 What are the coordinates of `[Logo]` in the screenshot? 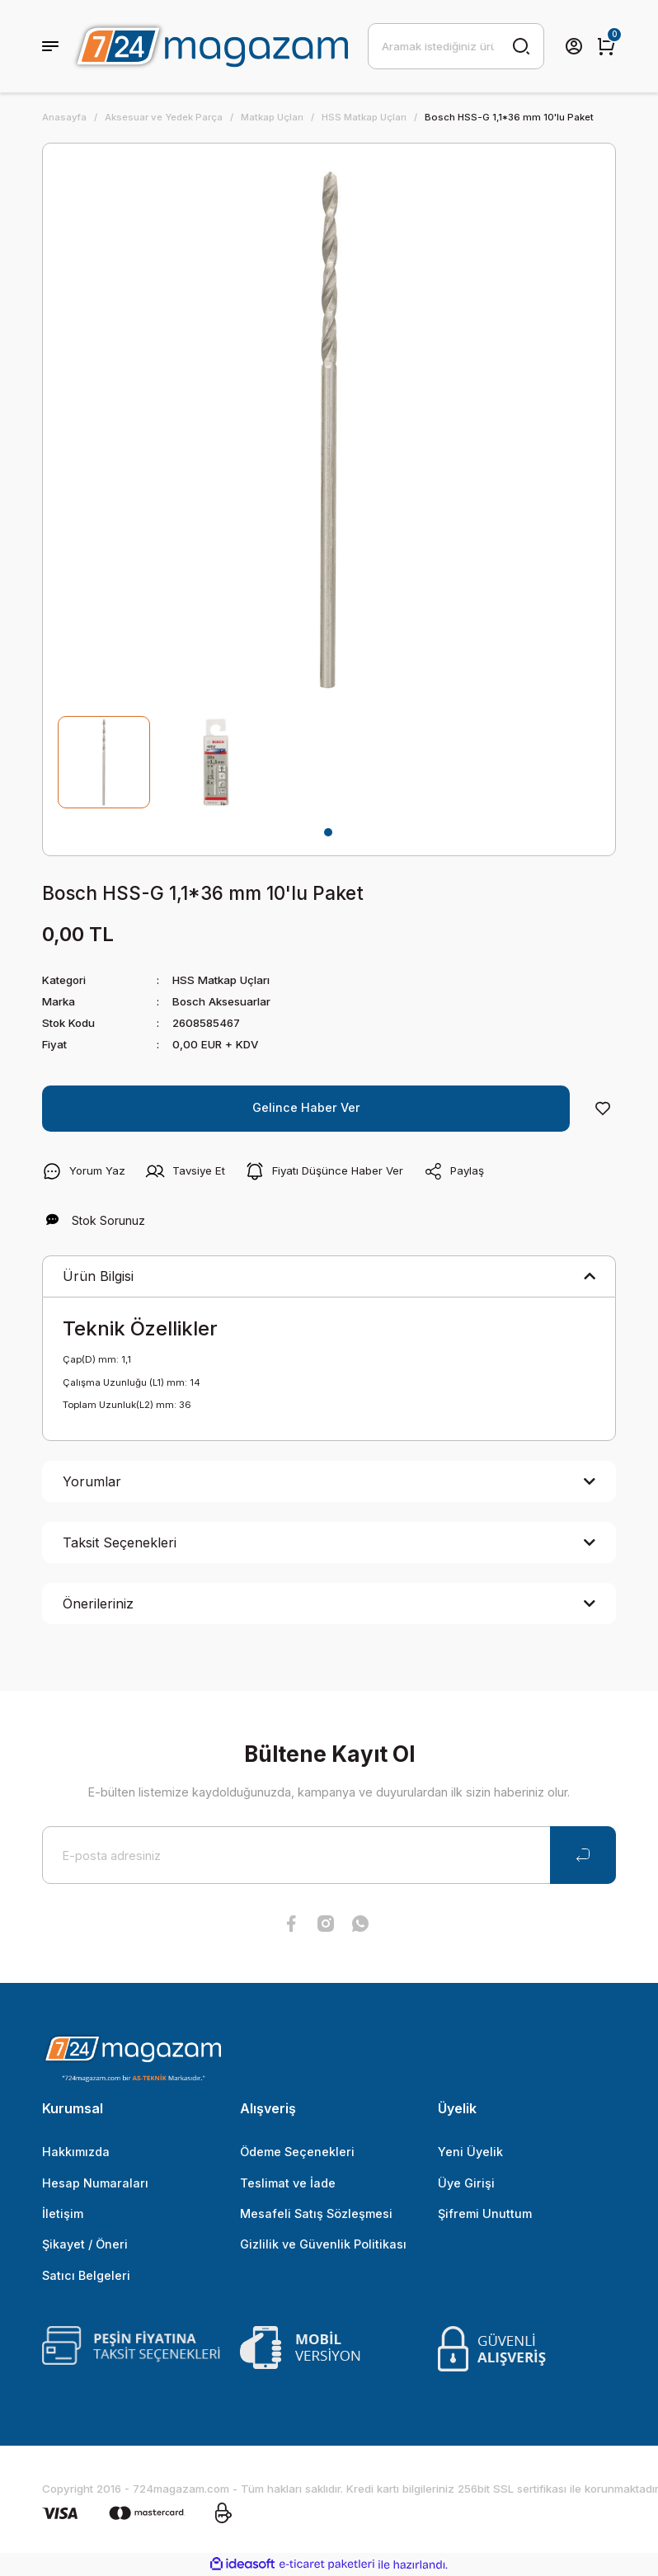 It's located at (210, 46).